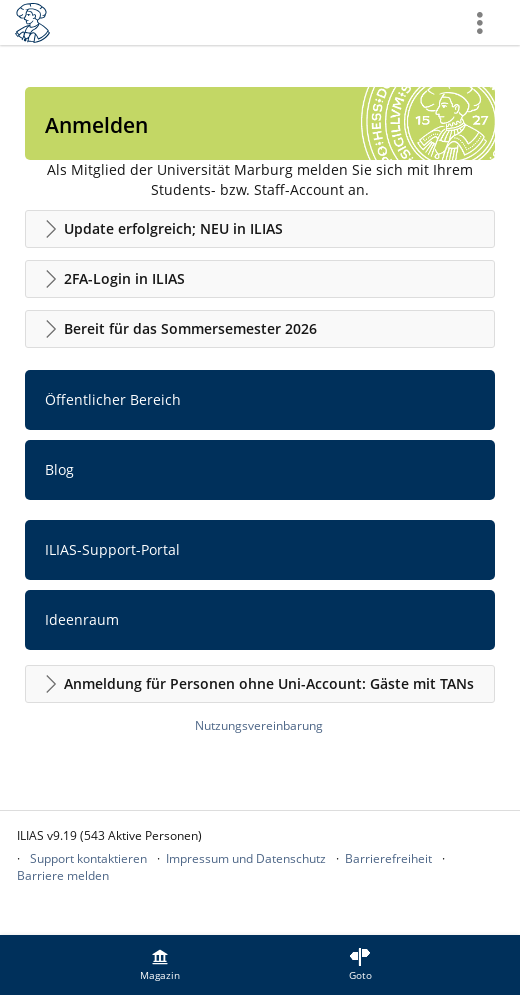 This screenshot has width=520, height=995. I want to click on [menuitem], so click(160, 965).